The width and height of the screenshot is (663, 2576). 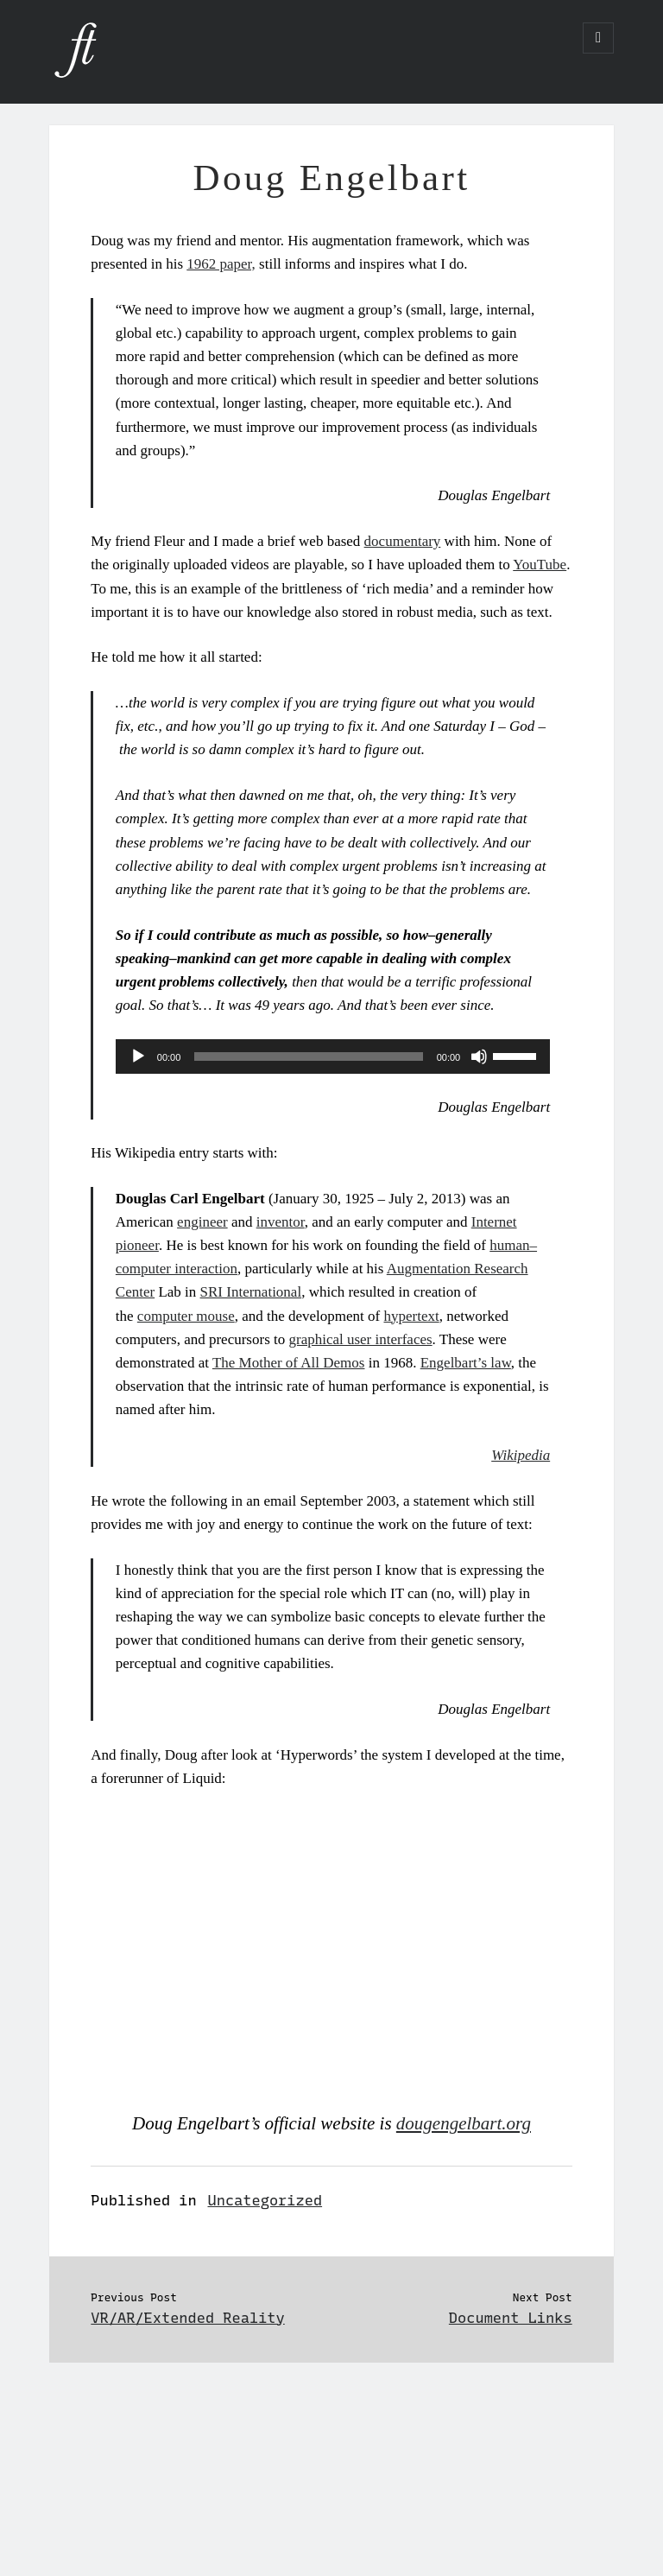 What do you see at coordinates (333, 1056) in the screenshot?
I see `[application]` at bounding box center [333, 1056].